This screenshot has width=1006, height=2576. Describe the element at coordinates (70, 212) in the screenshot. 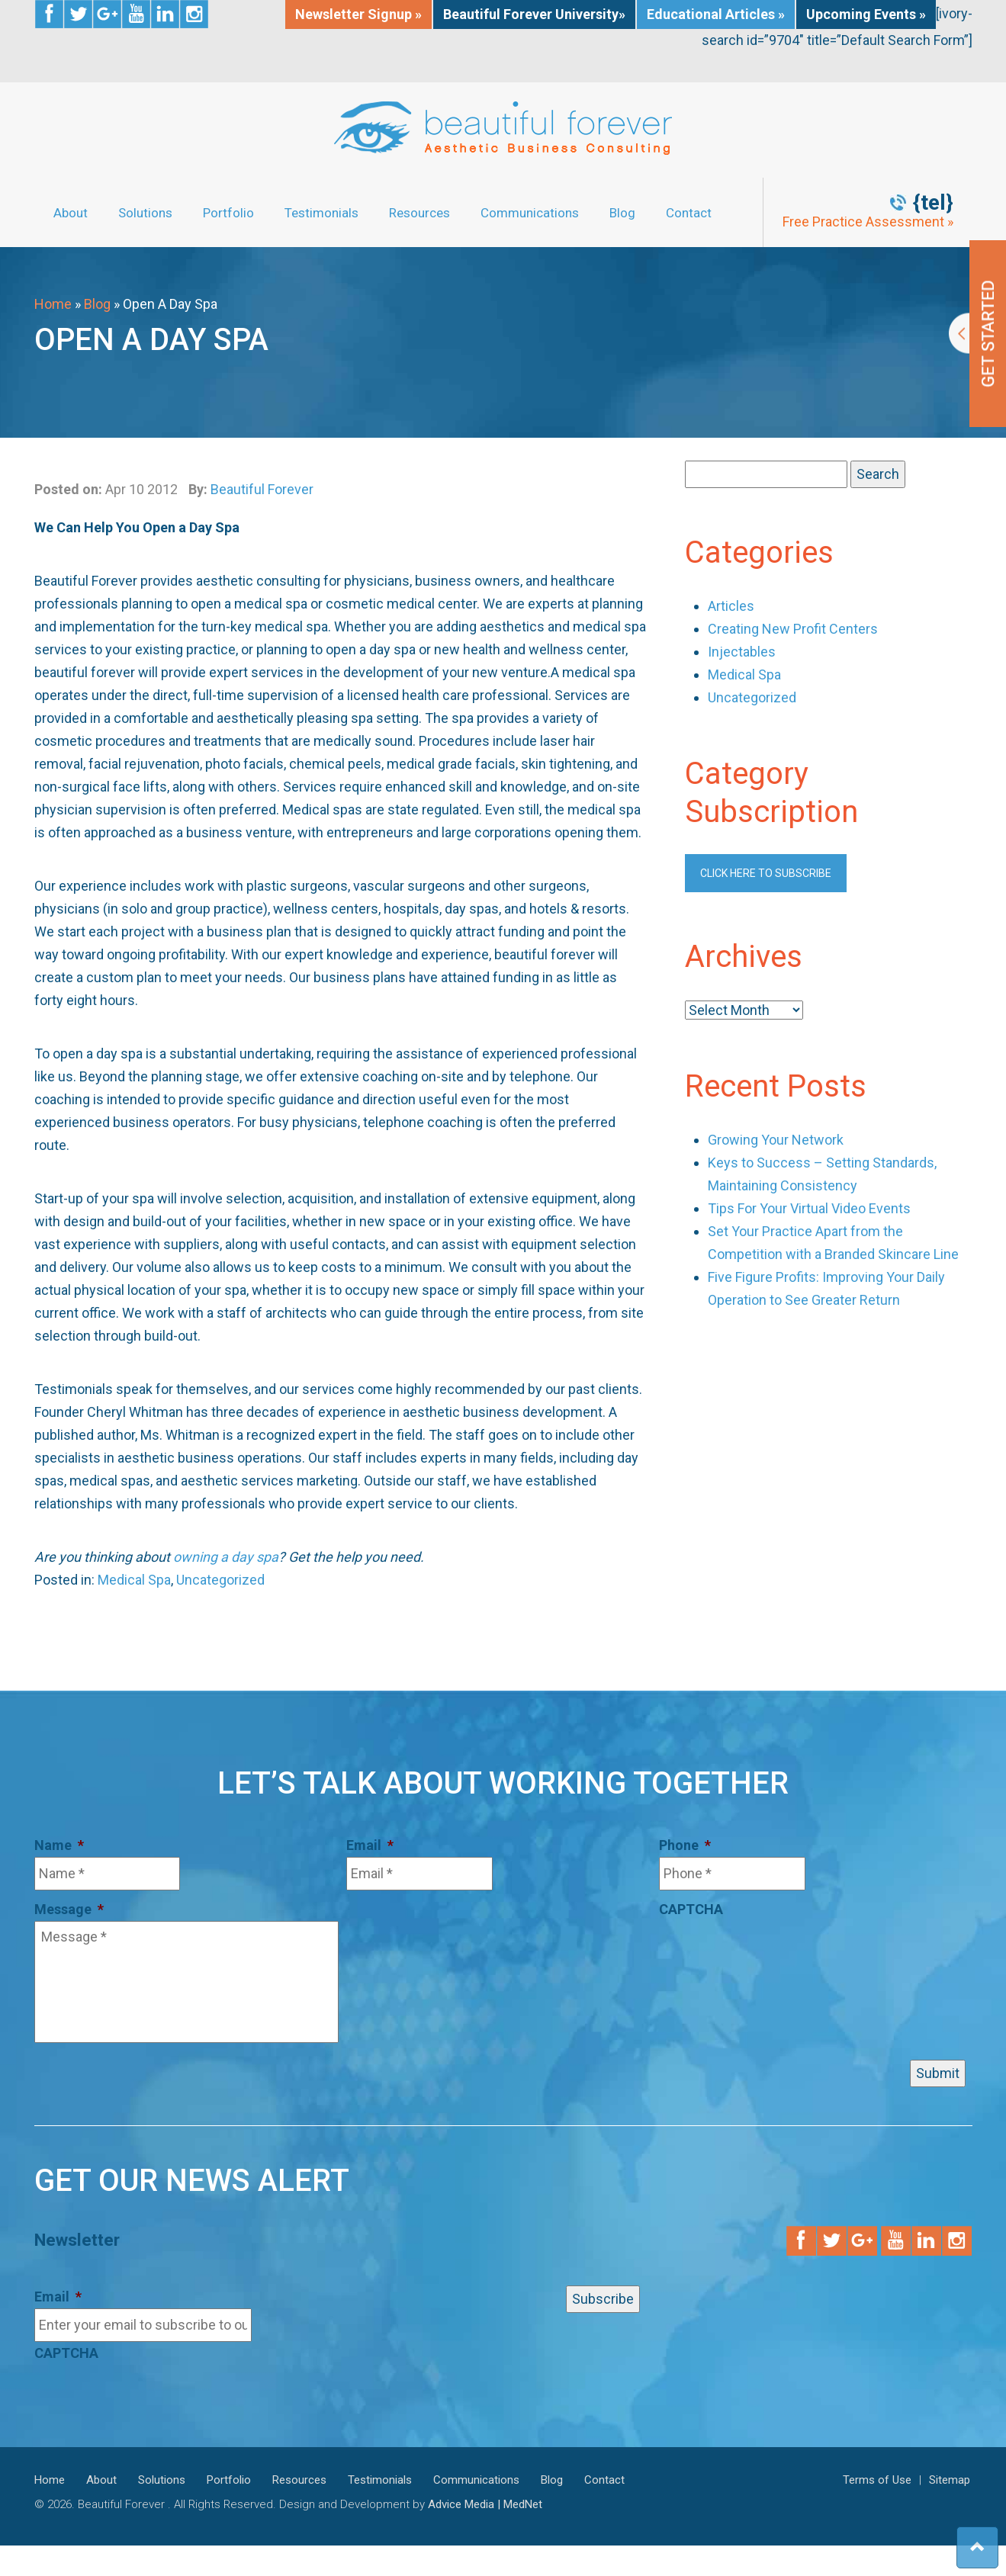

I see `About` at that location.